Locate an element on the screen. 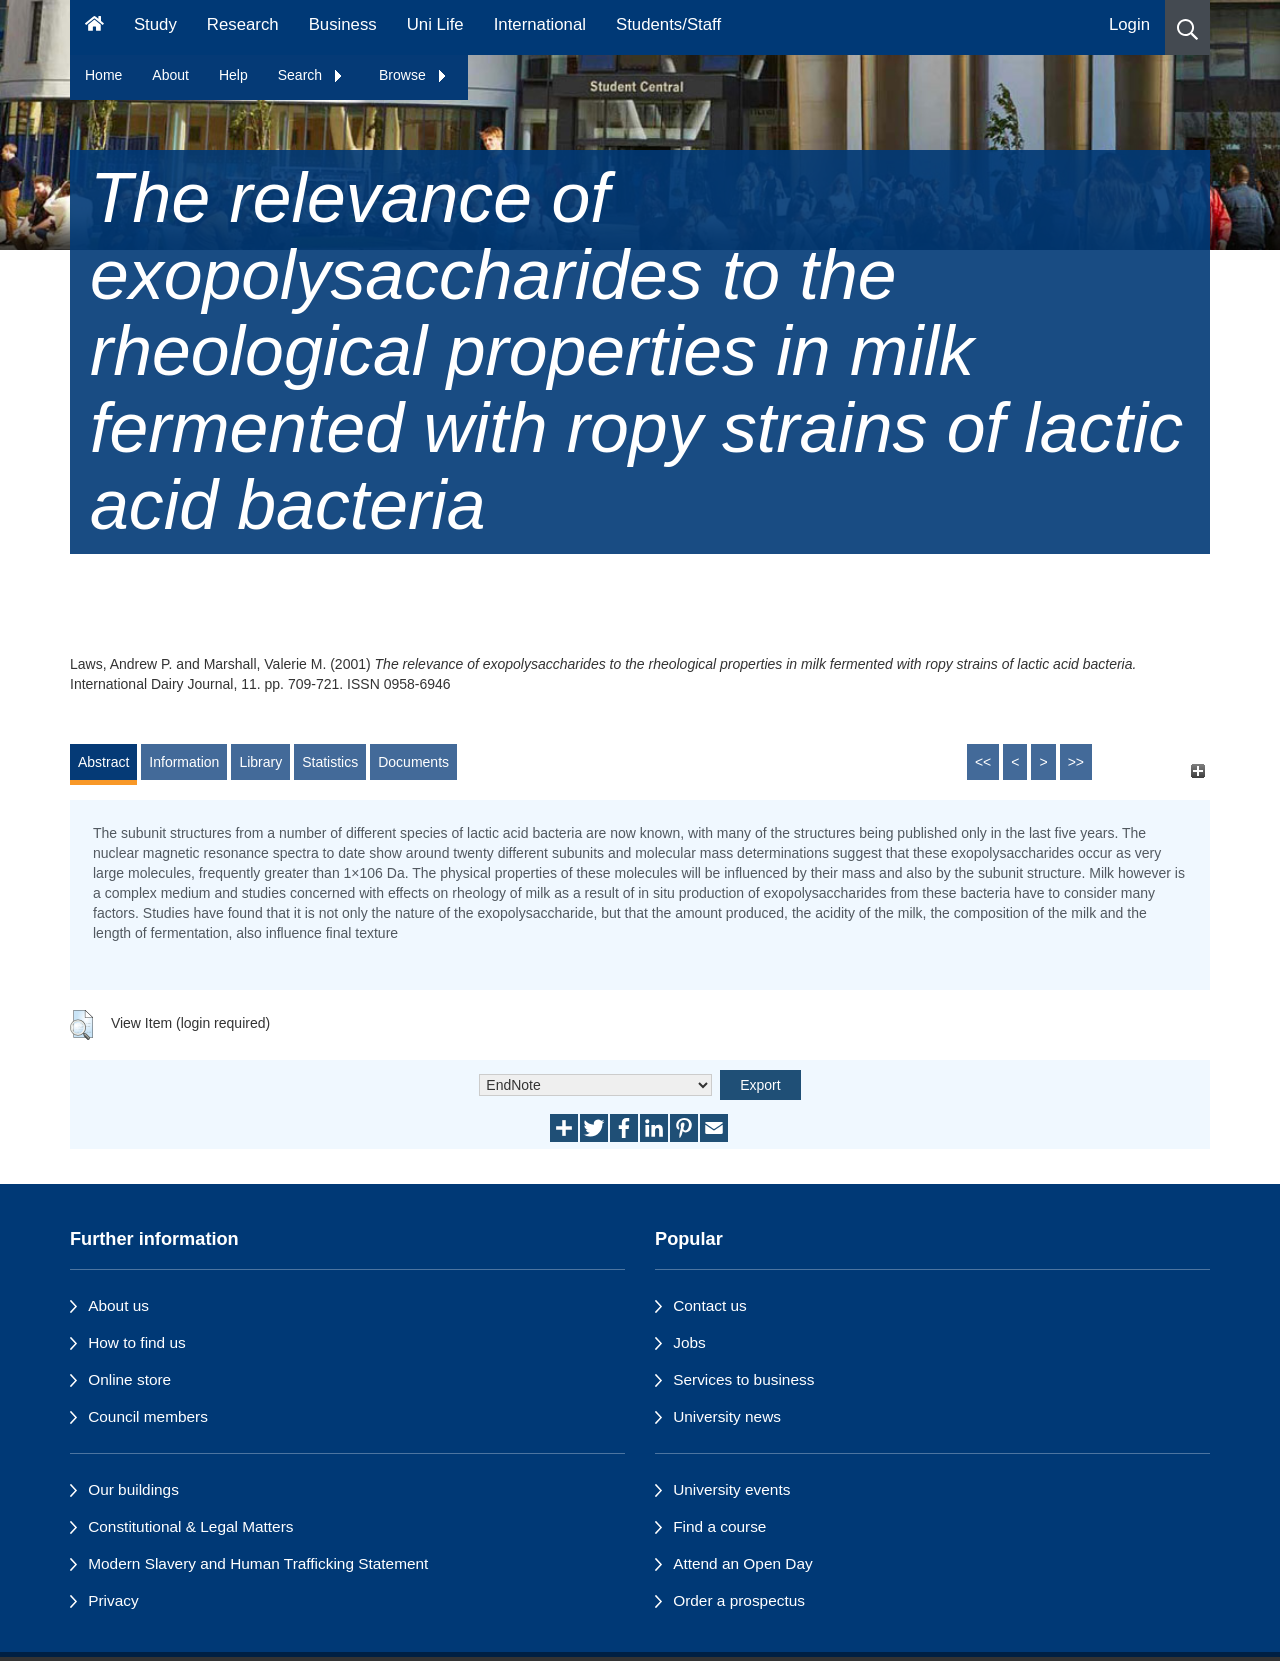 Image resolution: width=1280 pixels, height=1661 pixels. Services to business is located at coordinates (743, 1379).